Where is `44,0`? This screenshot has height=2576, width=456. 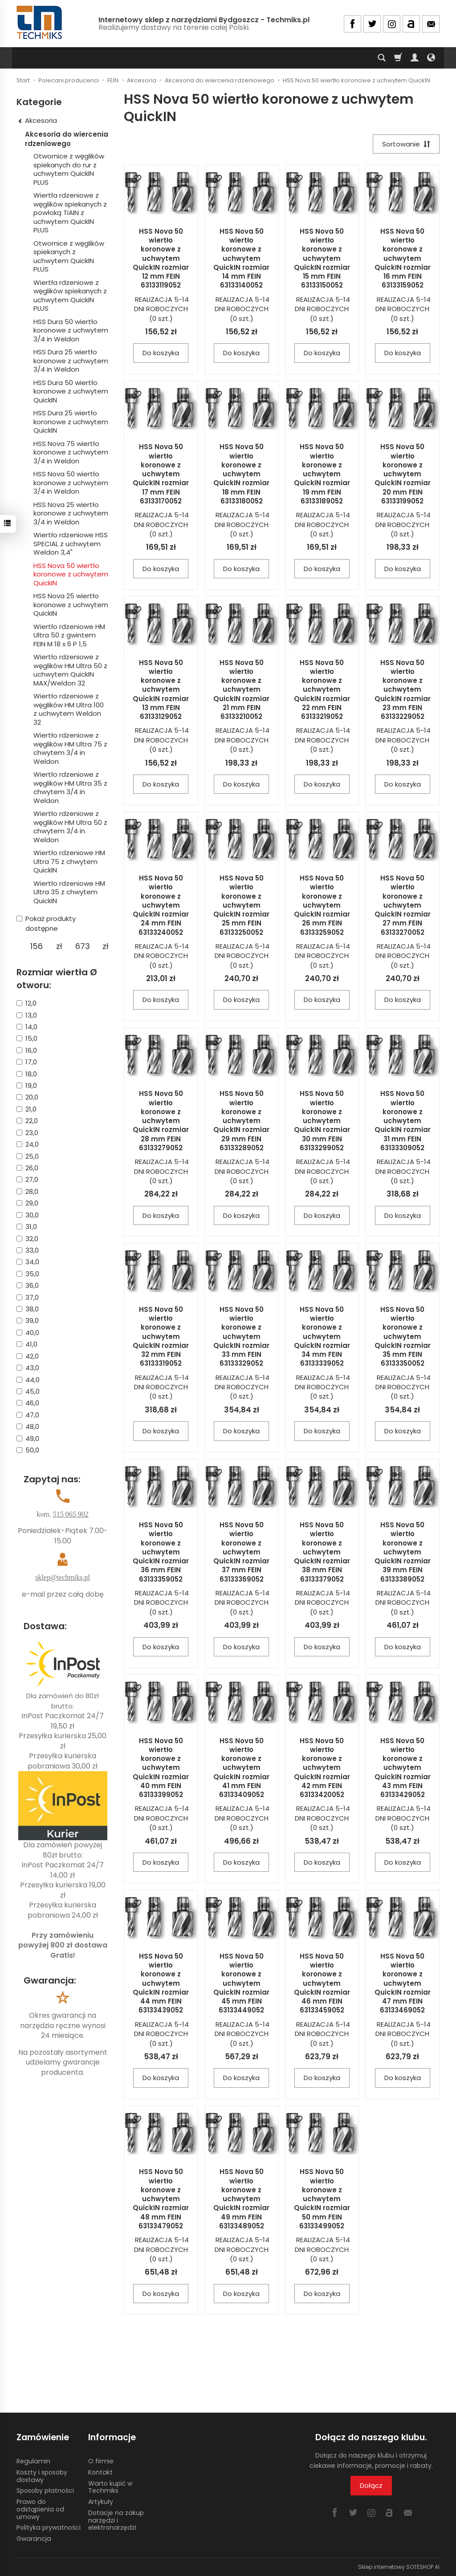 44,0 is located at coordinates (28, 1379).